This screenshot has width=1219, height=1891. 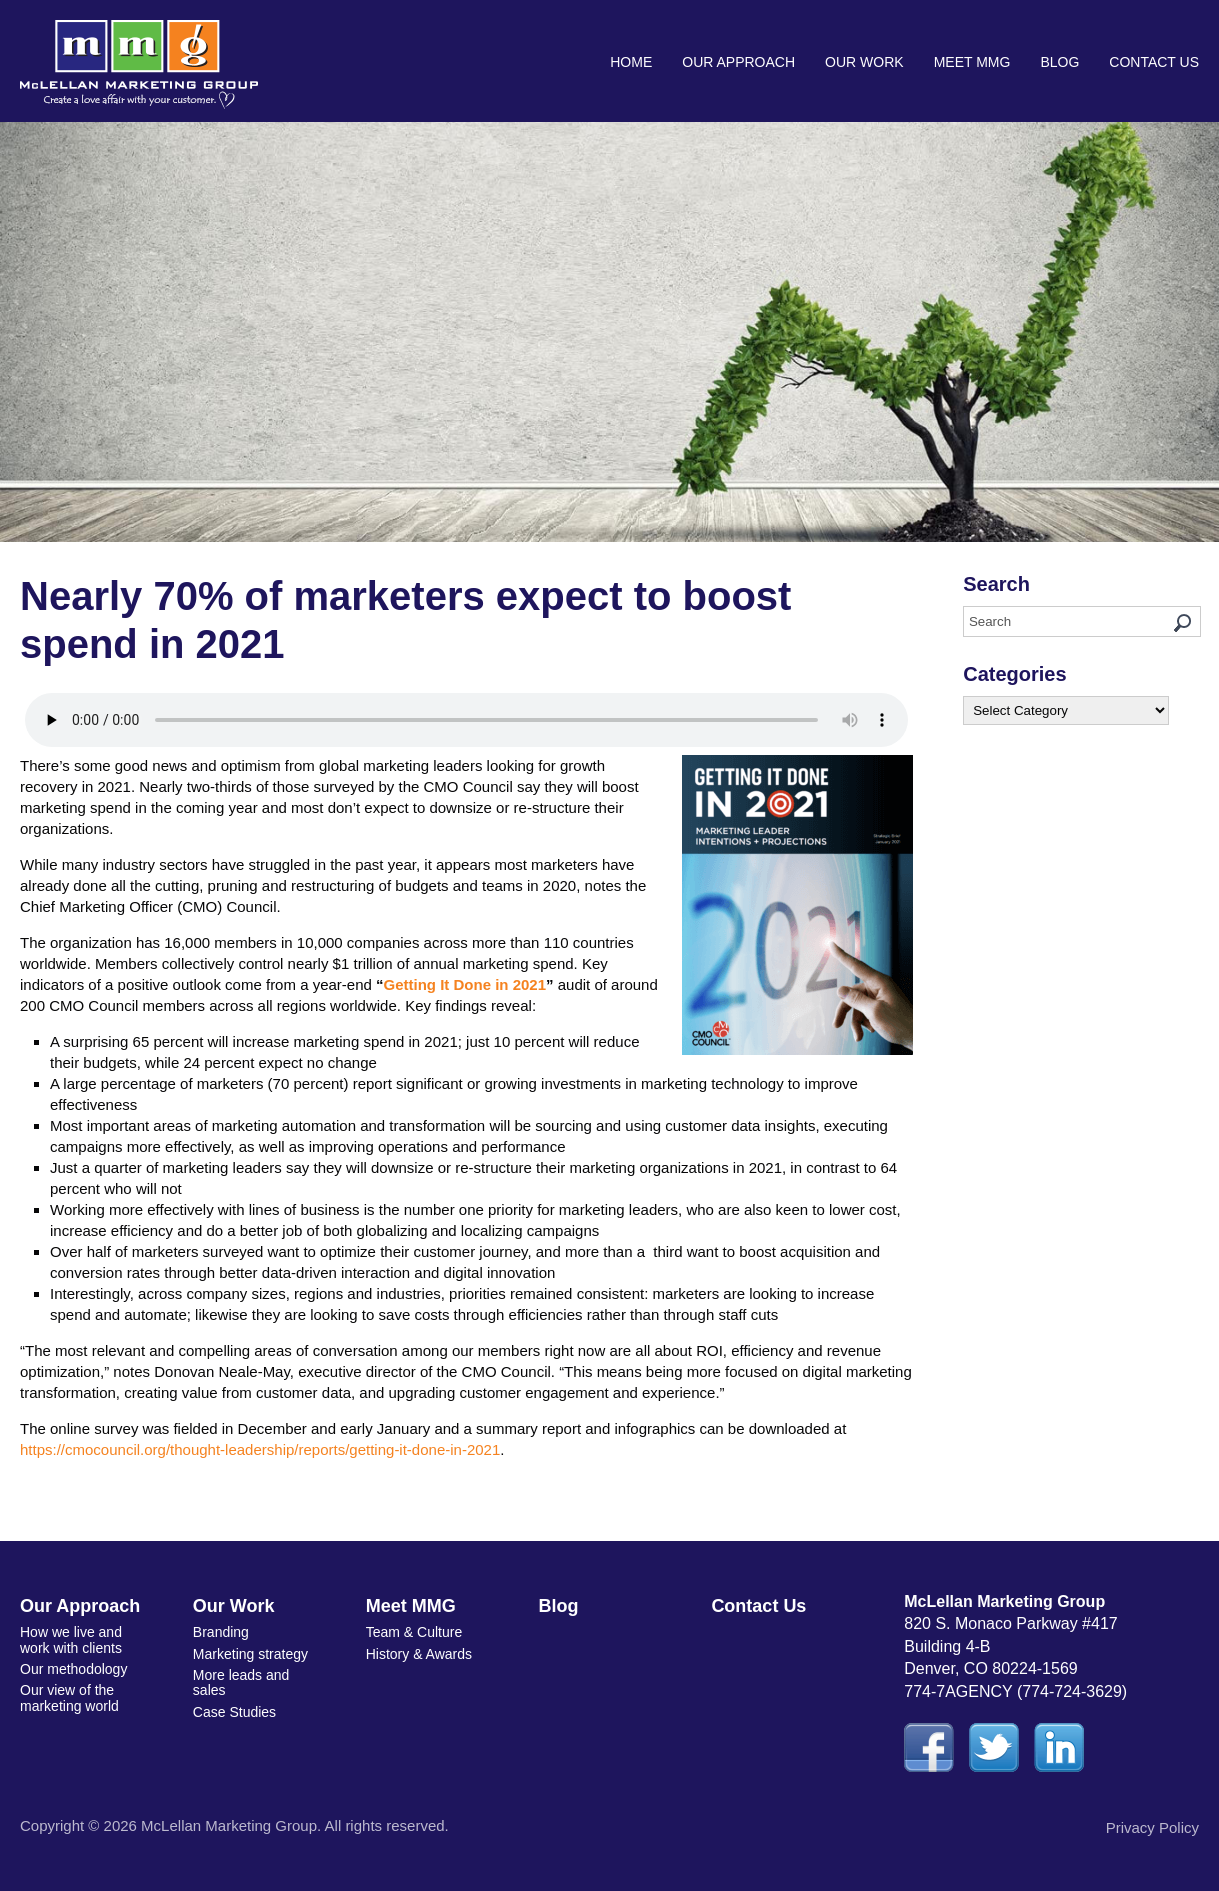 What do you see at coordinates (419, 1654) in the screenshot?
I see `History & Awards` at bounding box center [419, 1654].